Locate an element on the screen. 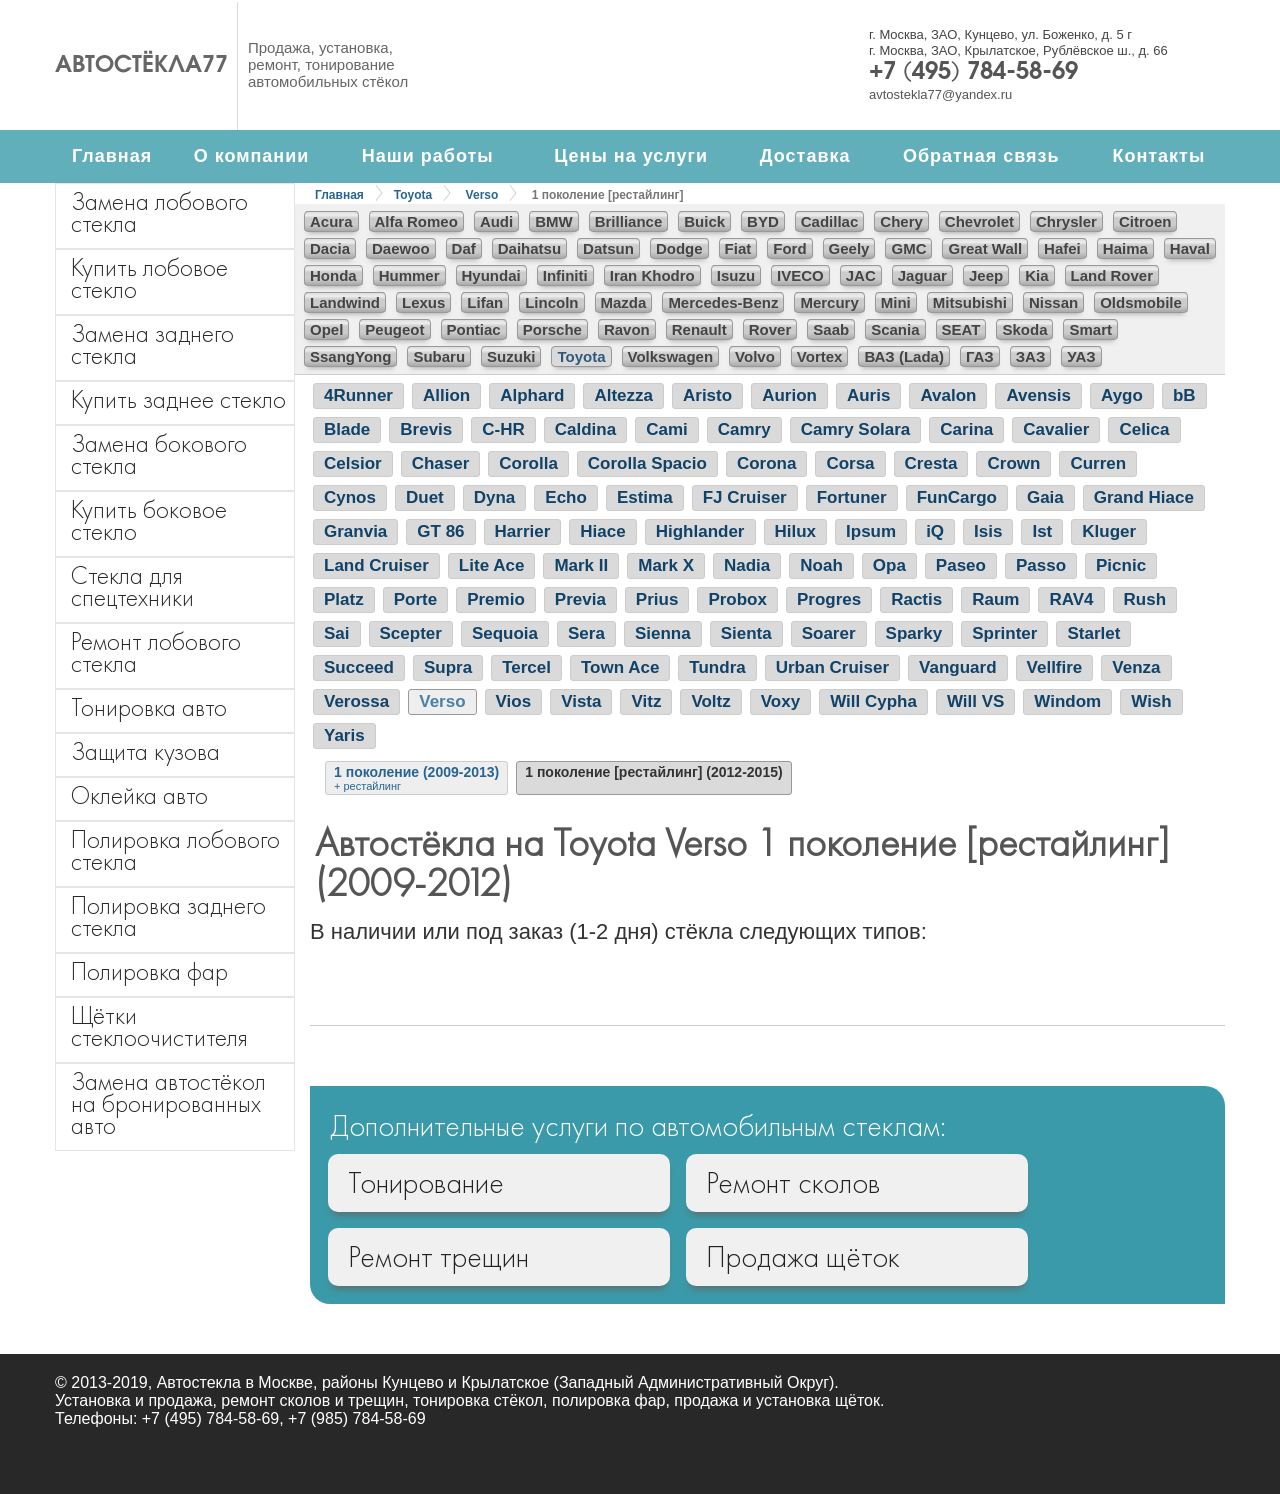  Aurion is located at coordinates (789, 395).